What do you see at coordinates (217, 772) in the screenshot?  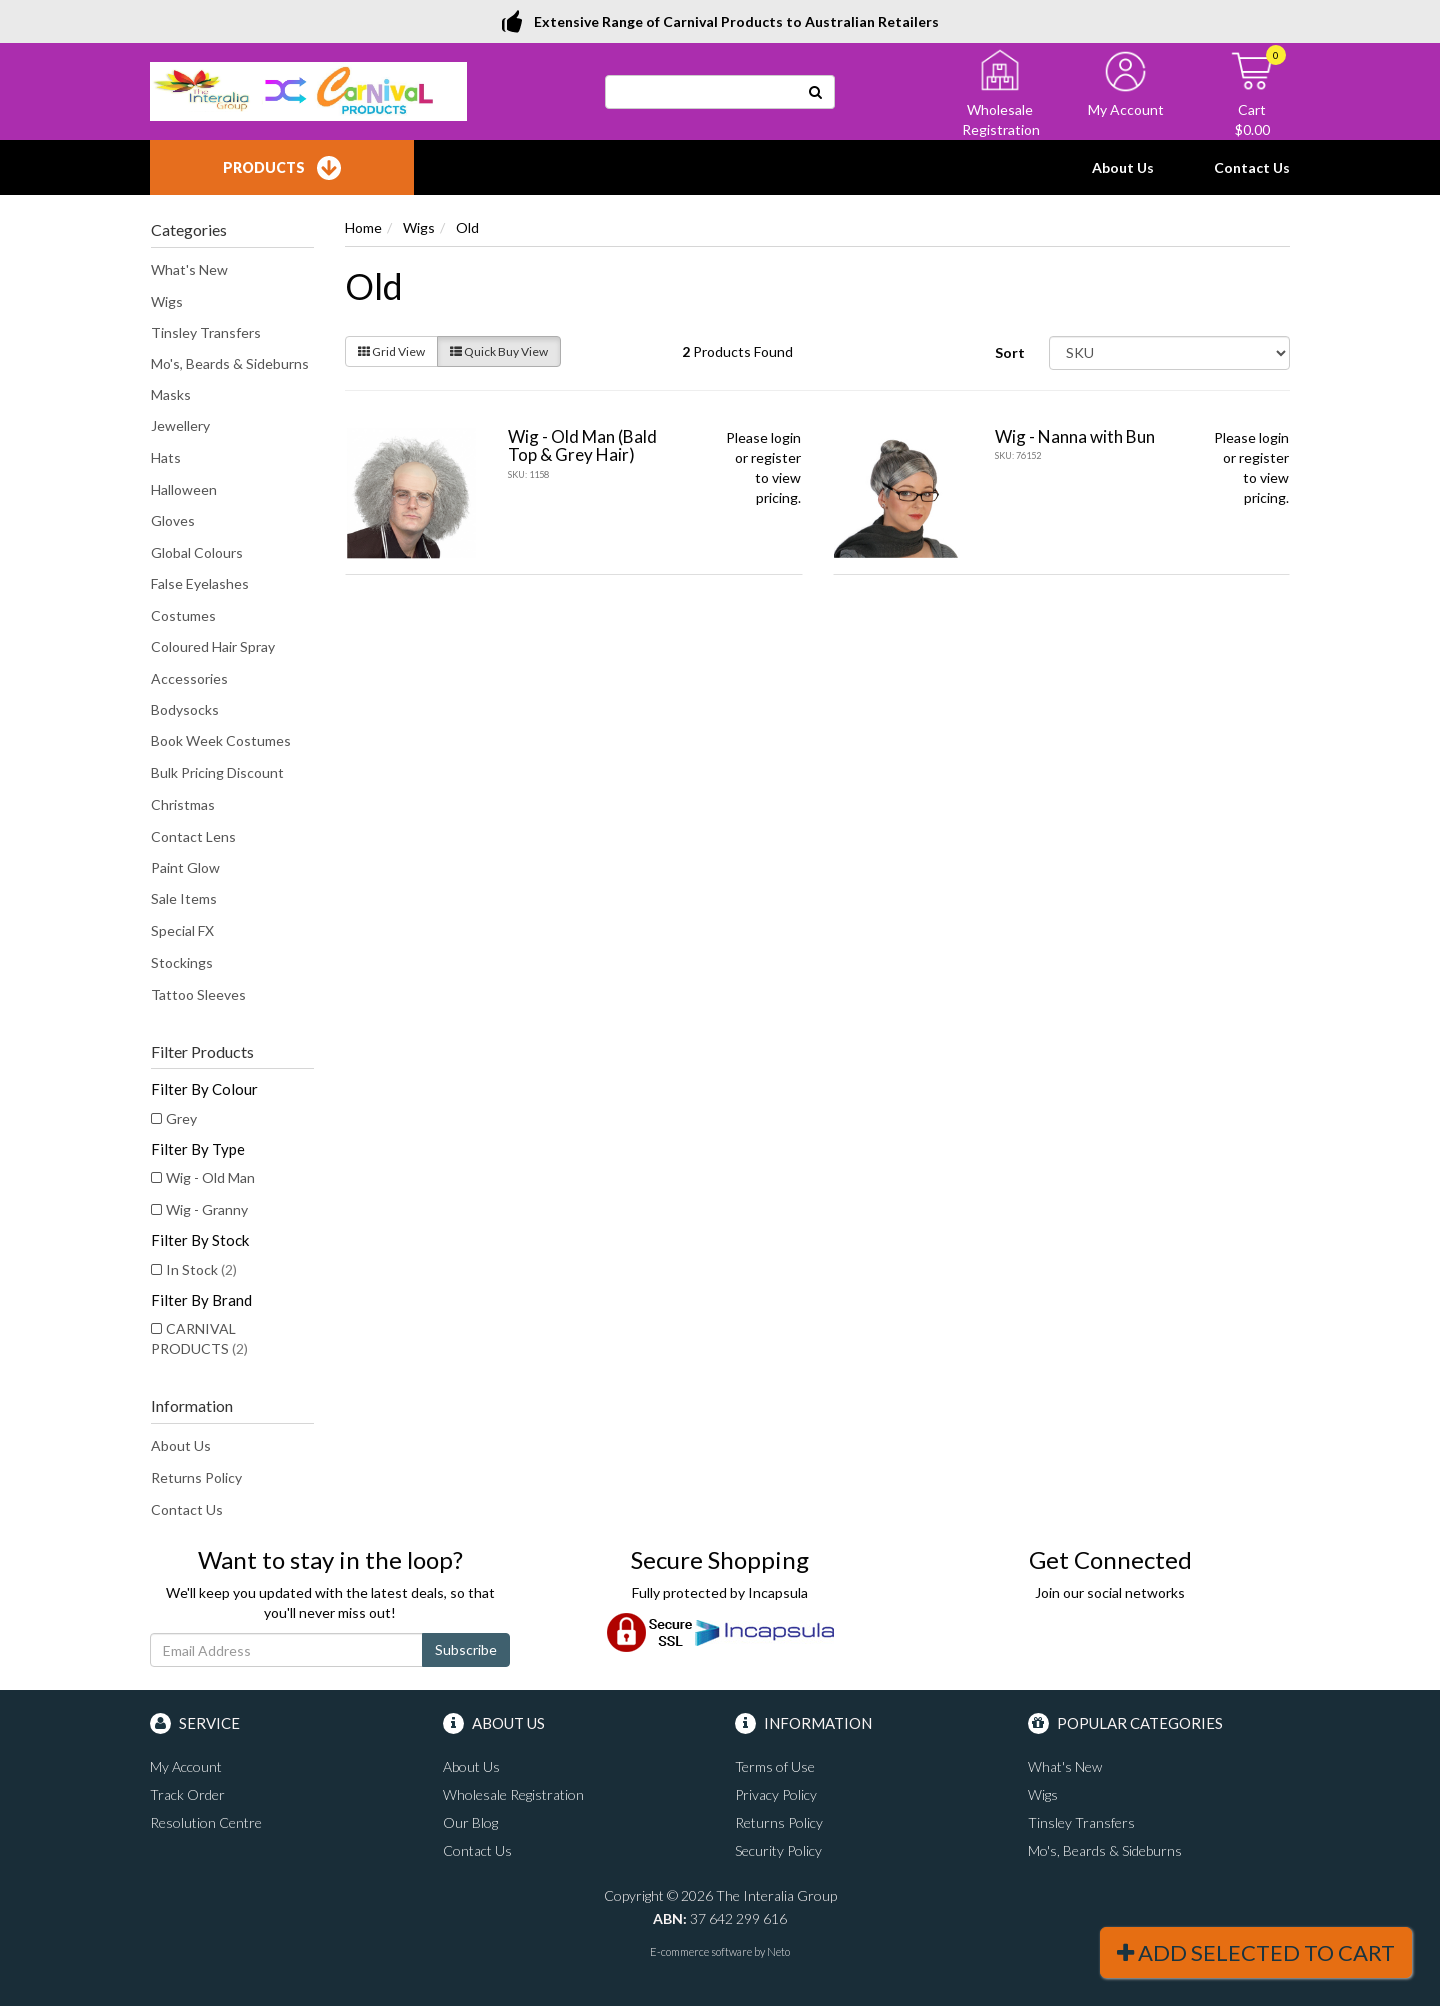 I see `Bulk Pricing Discount` at bounding box center [217, 772].